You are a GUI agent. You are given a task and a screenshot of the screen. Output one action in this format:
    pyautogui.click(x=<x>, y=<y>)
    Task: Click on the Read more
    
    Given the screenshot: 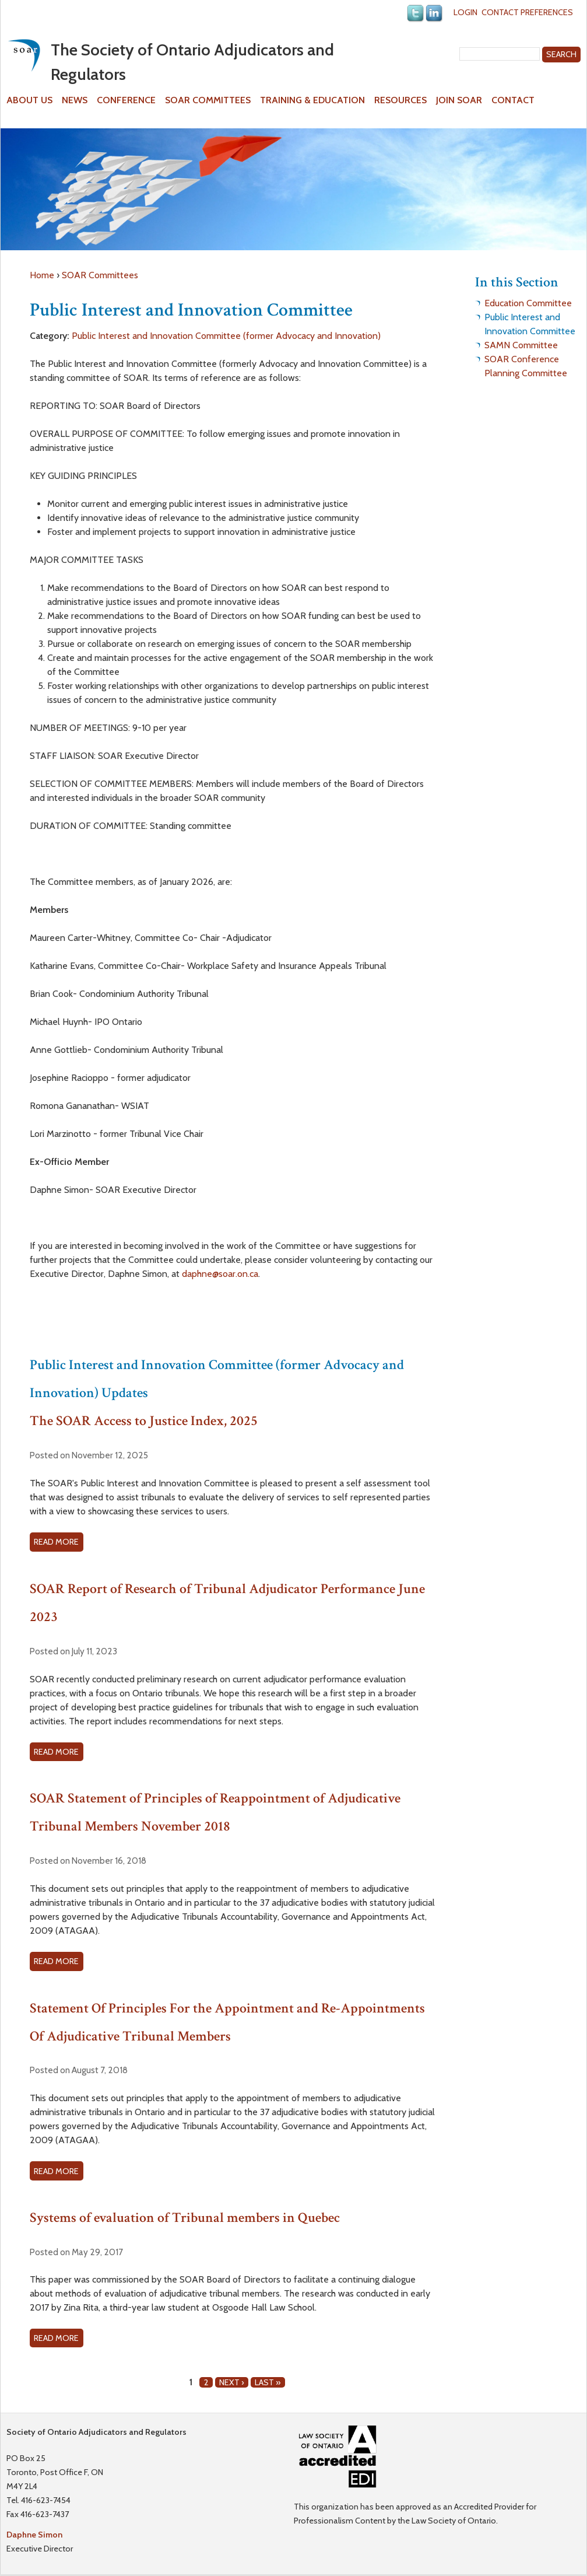 What is the action you would take?
    pyautogui.click(x=58, y=1543)
    